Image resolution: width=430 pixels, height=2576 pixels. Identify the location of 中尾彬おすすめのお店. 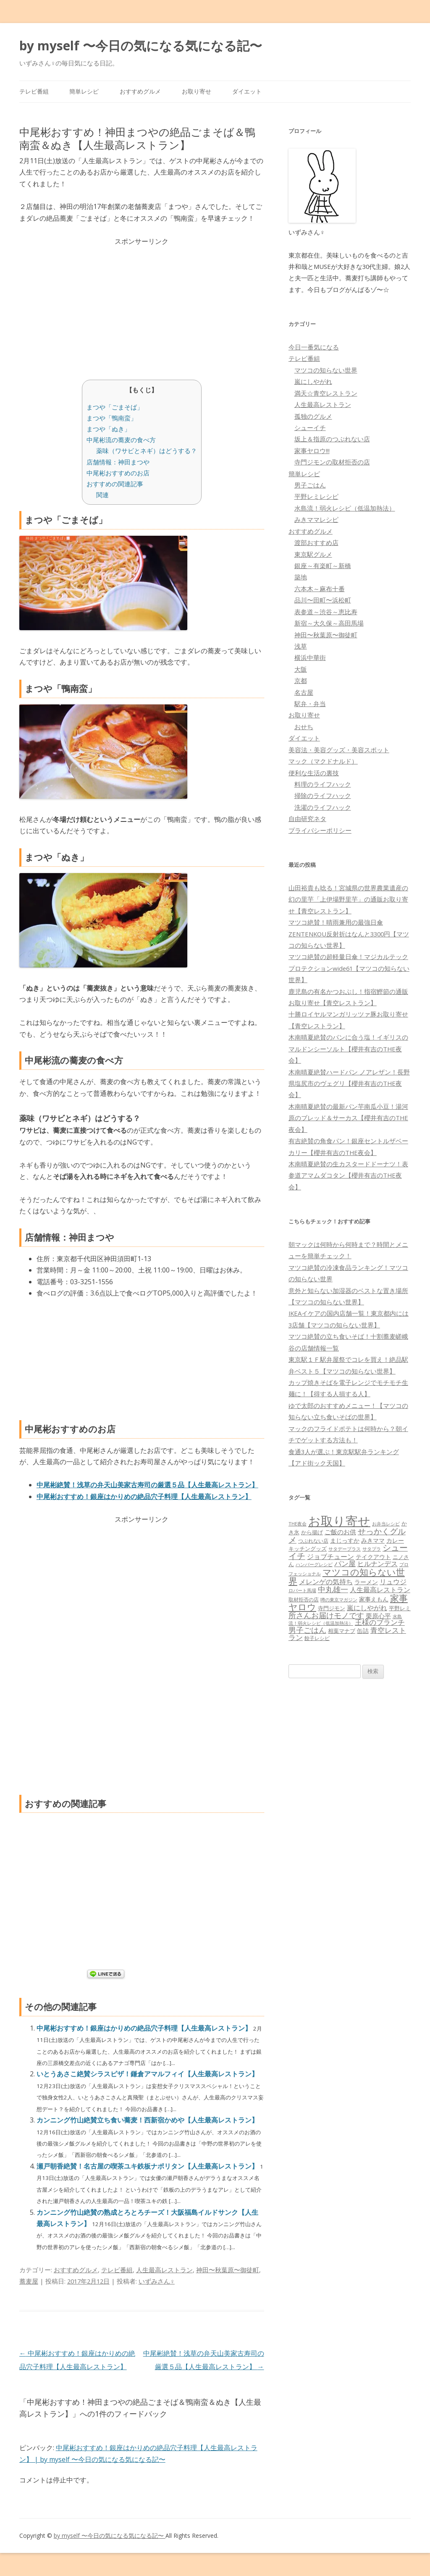
(118, 473).